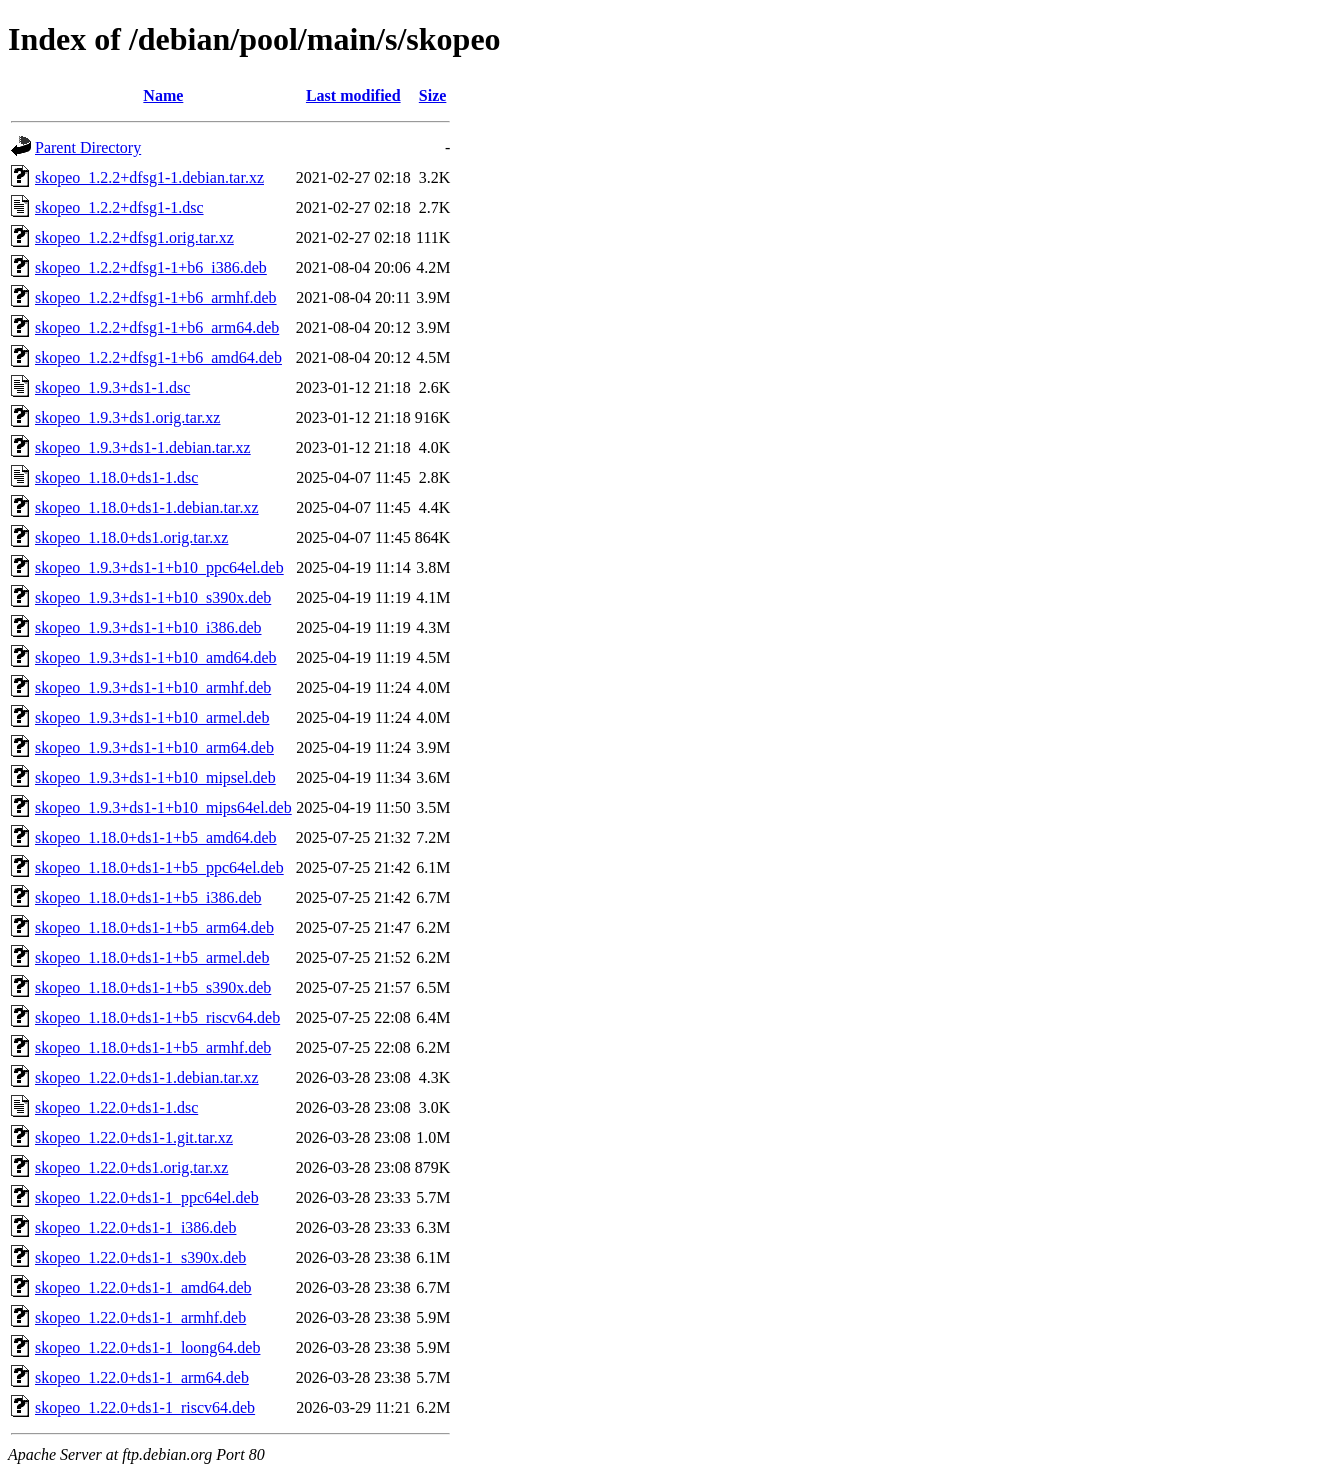 The width and height of the screenshot is (1321, 1472). Describe the element at coordinates (135, 1227) in the screenshot. I see `skopeo_1.22.0+ds1-1_i386.deb` at that location.